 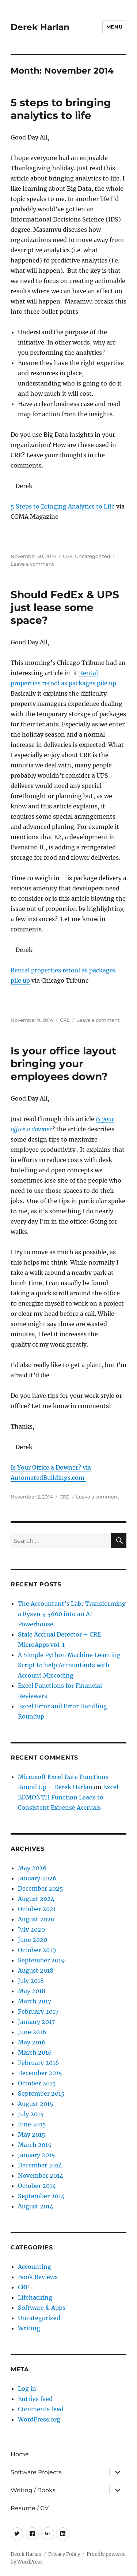 I want to click on Menu, so click(x=114, y=27).